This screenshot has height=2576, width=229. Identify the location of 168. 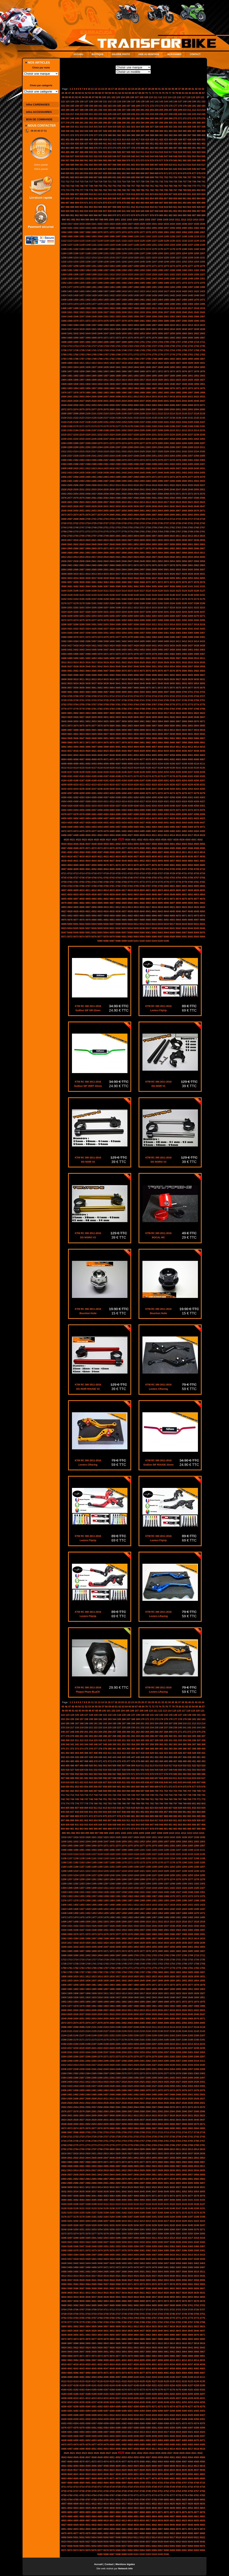
(133, 105).